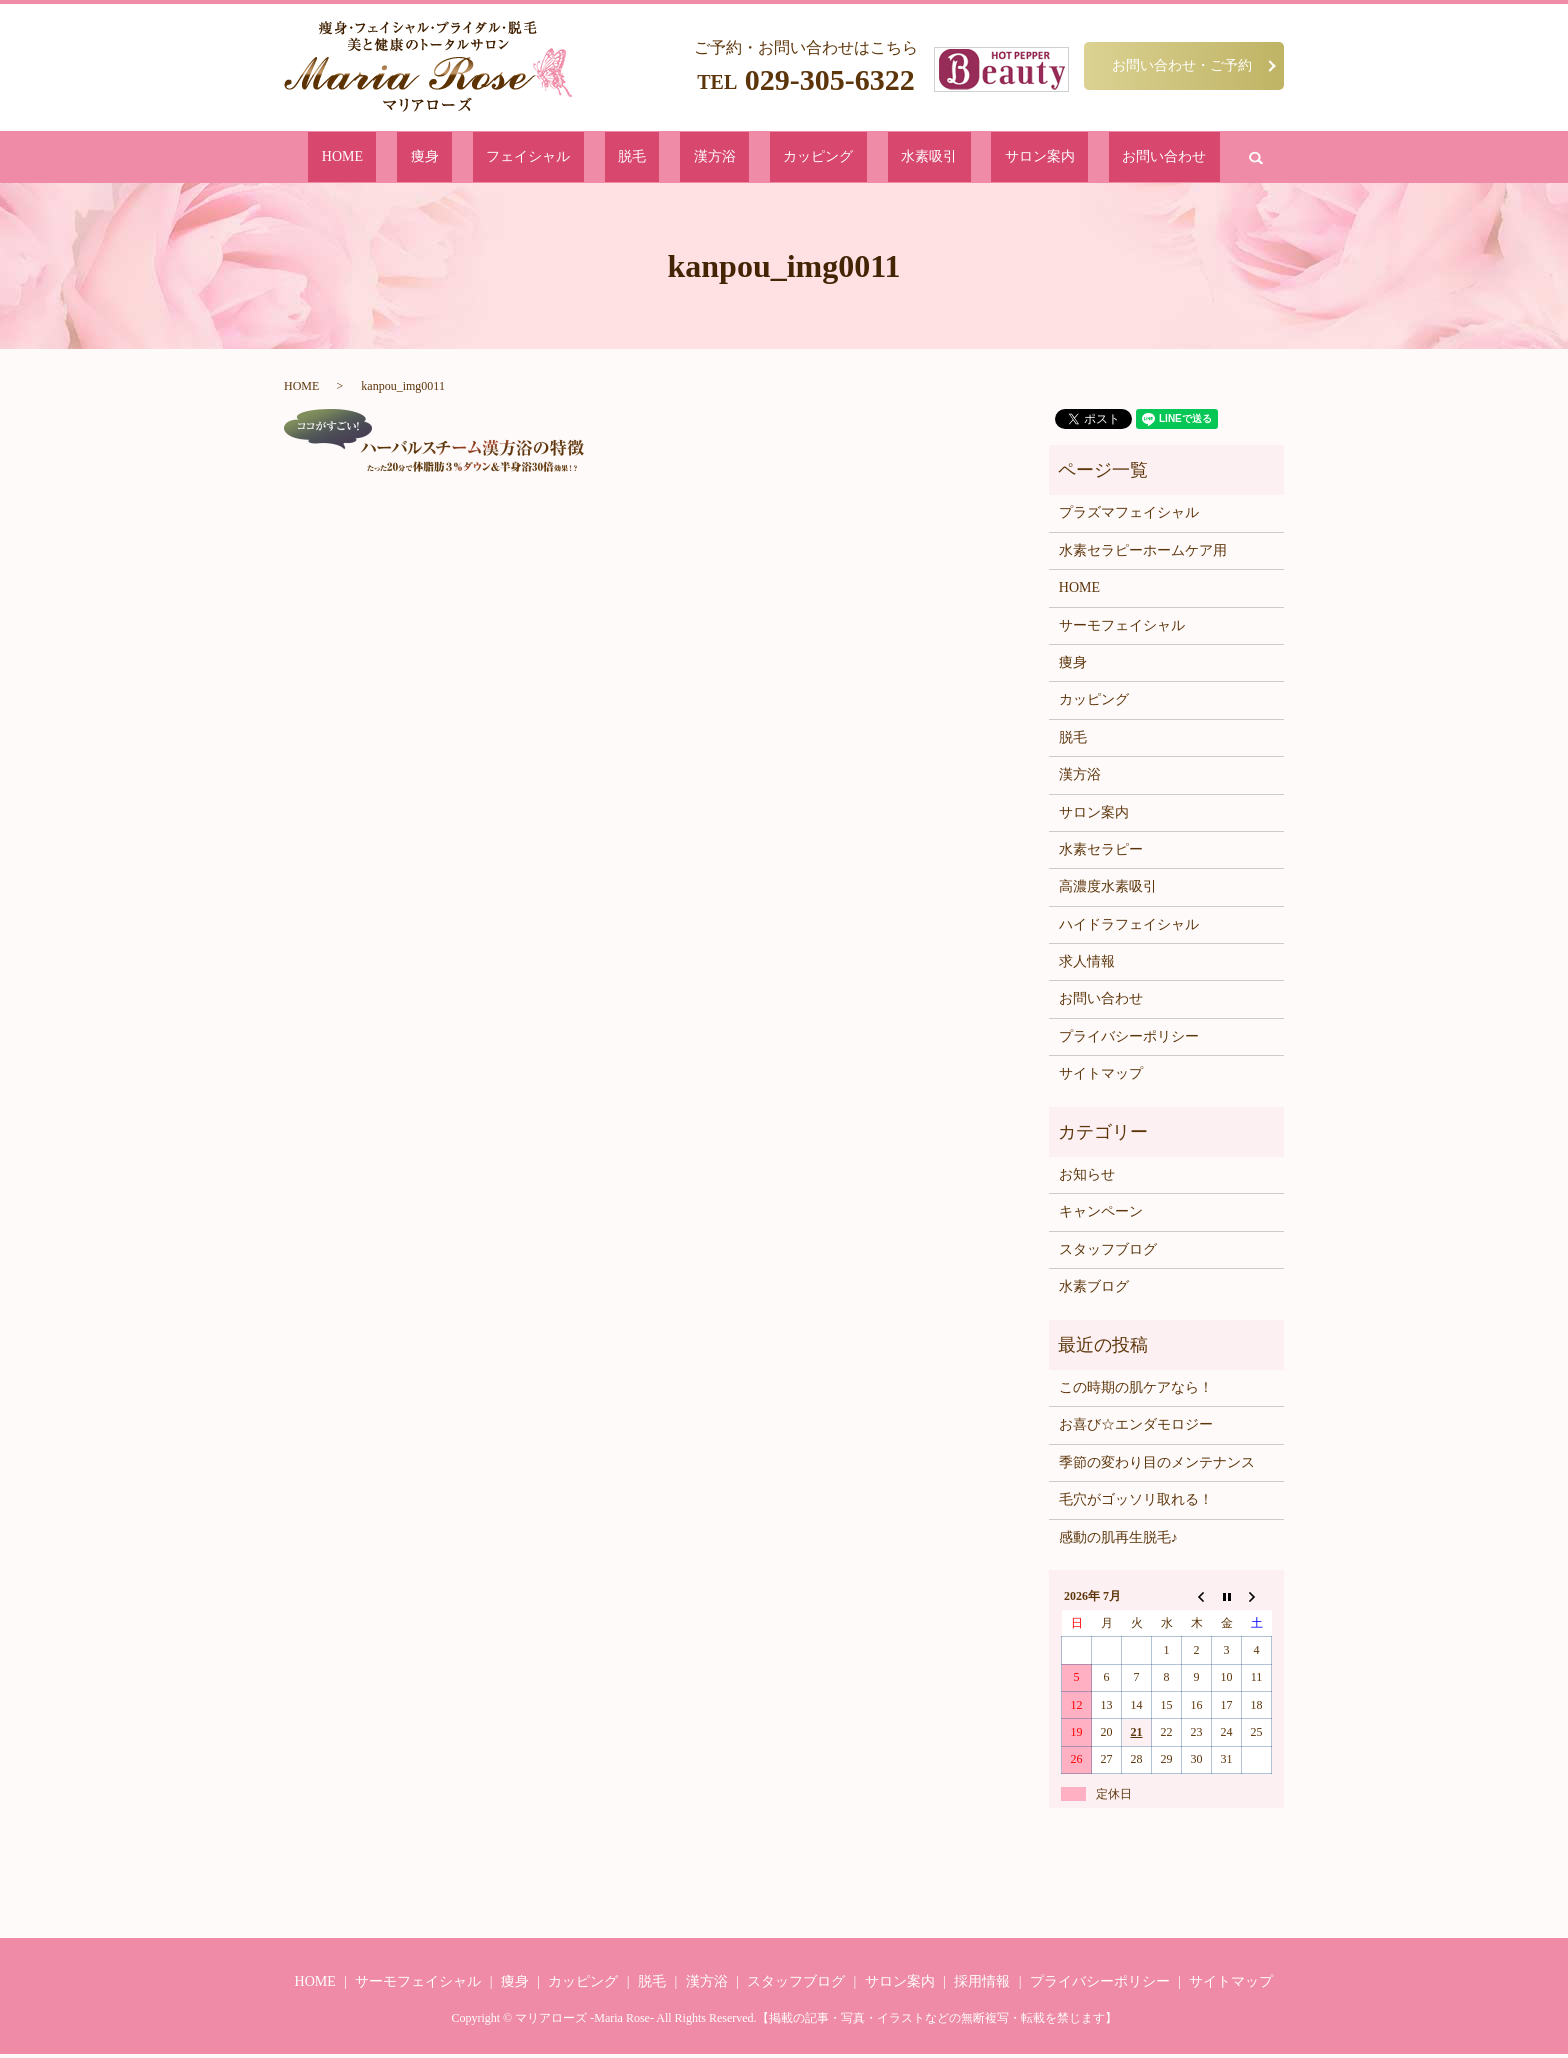  I want to click on サーモフェイシャル, so click(1122, 628).